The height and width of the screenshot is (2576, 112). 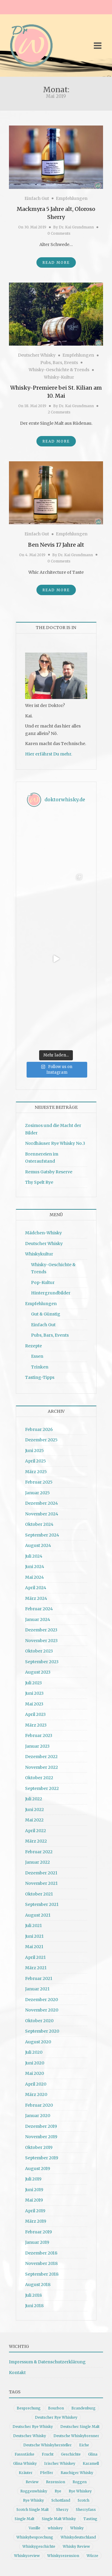 I want to click on Whiskyreview [Whiskyreview (11 Einträge)], so click(x=27, y=2555).